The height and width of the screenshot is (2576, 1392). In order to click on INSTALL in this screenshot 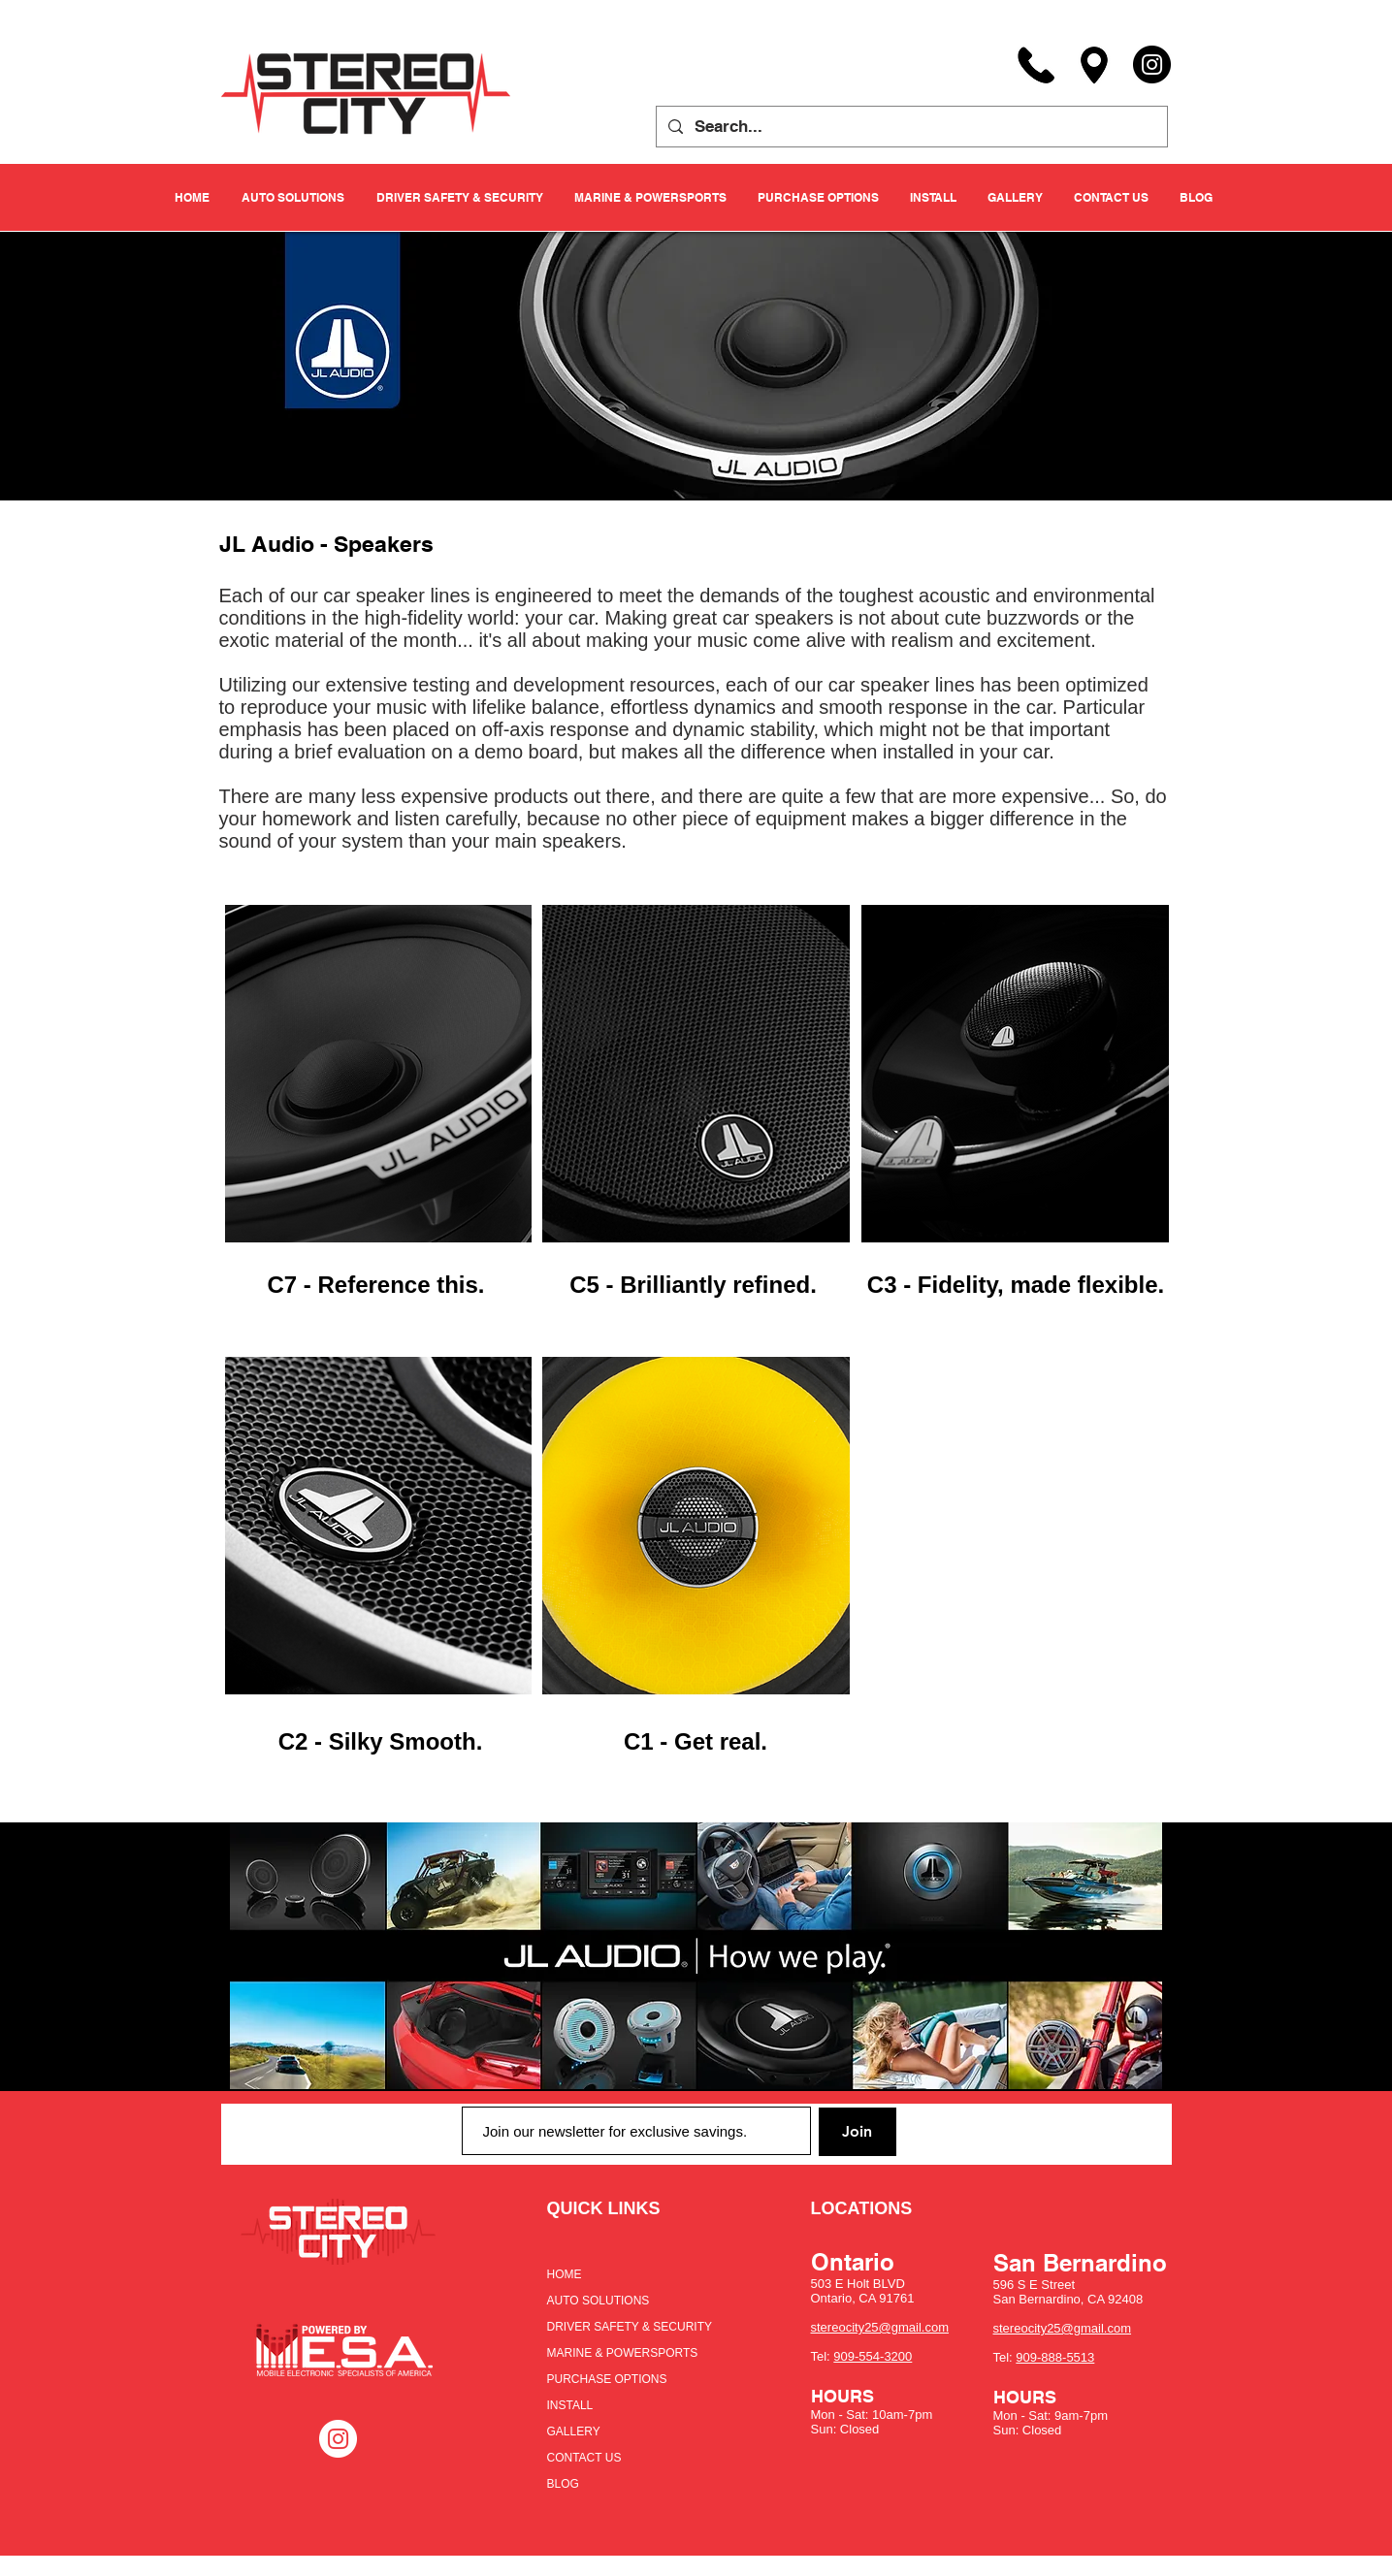, I will do `click(570, 2405)`.